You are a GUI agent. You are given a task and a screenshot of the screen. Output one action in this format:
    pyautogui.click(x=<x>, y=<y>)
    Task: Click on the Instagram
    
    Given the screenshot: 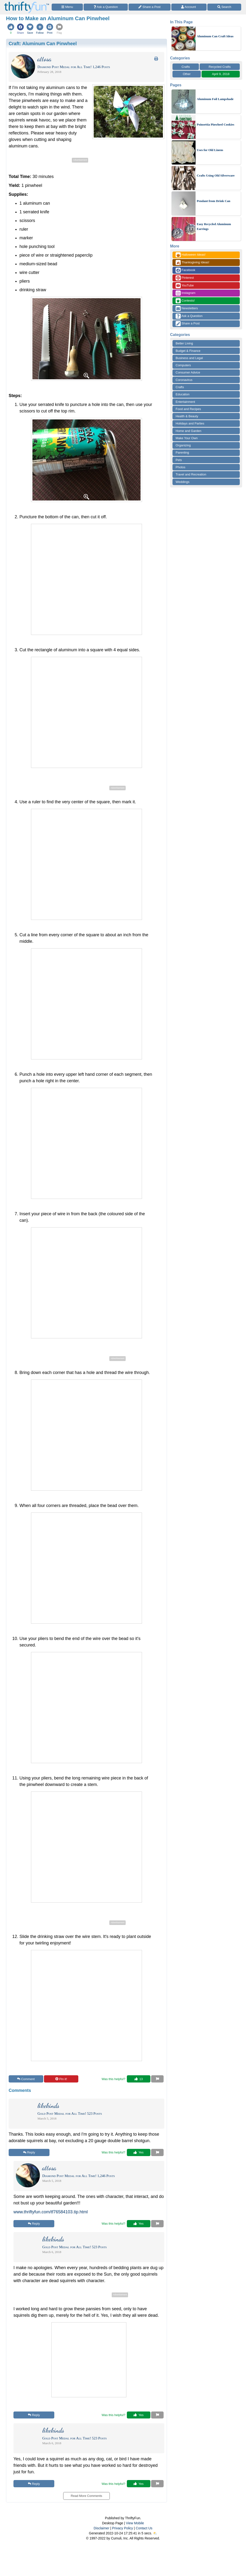 What is the action you would take?
    pyautogui.click(x=185, y=293)
    